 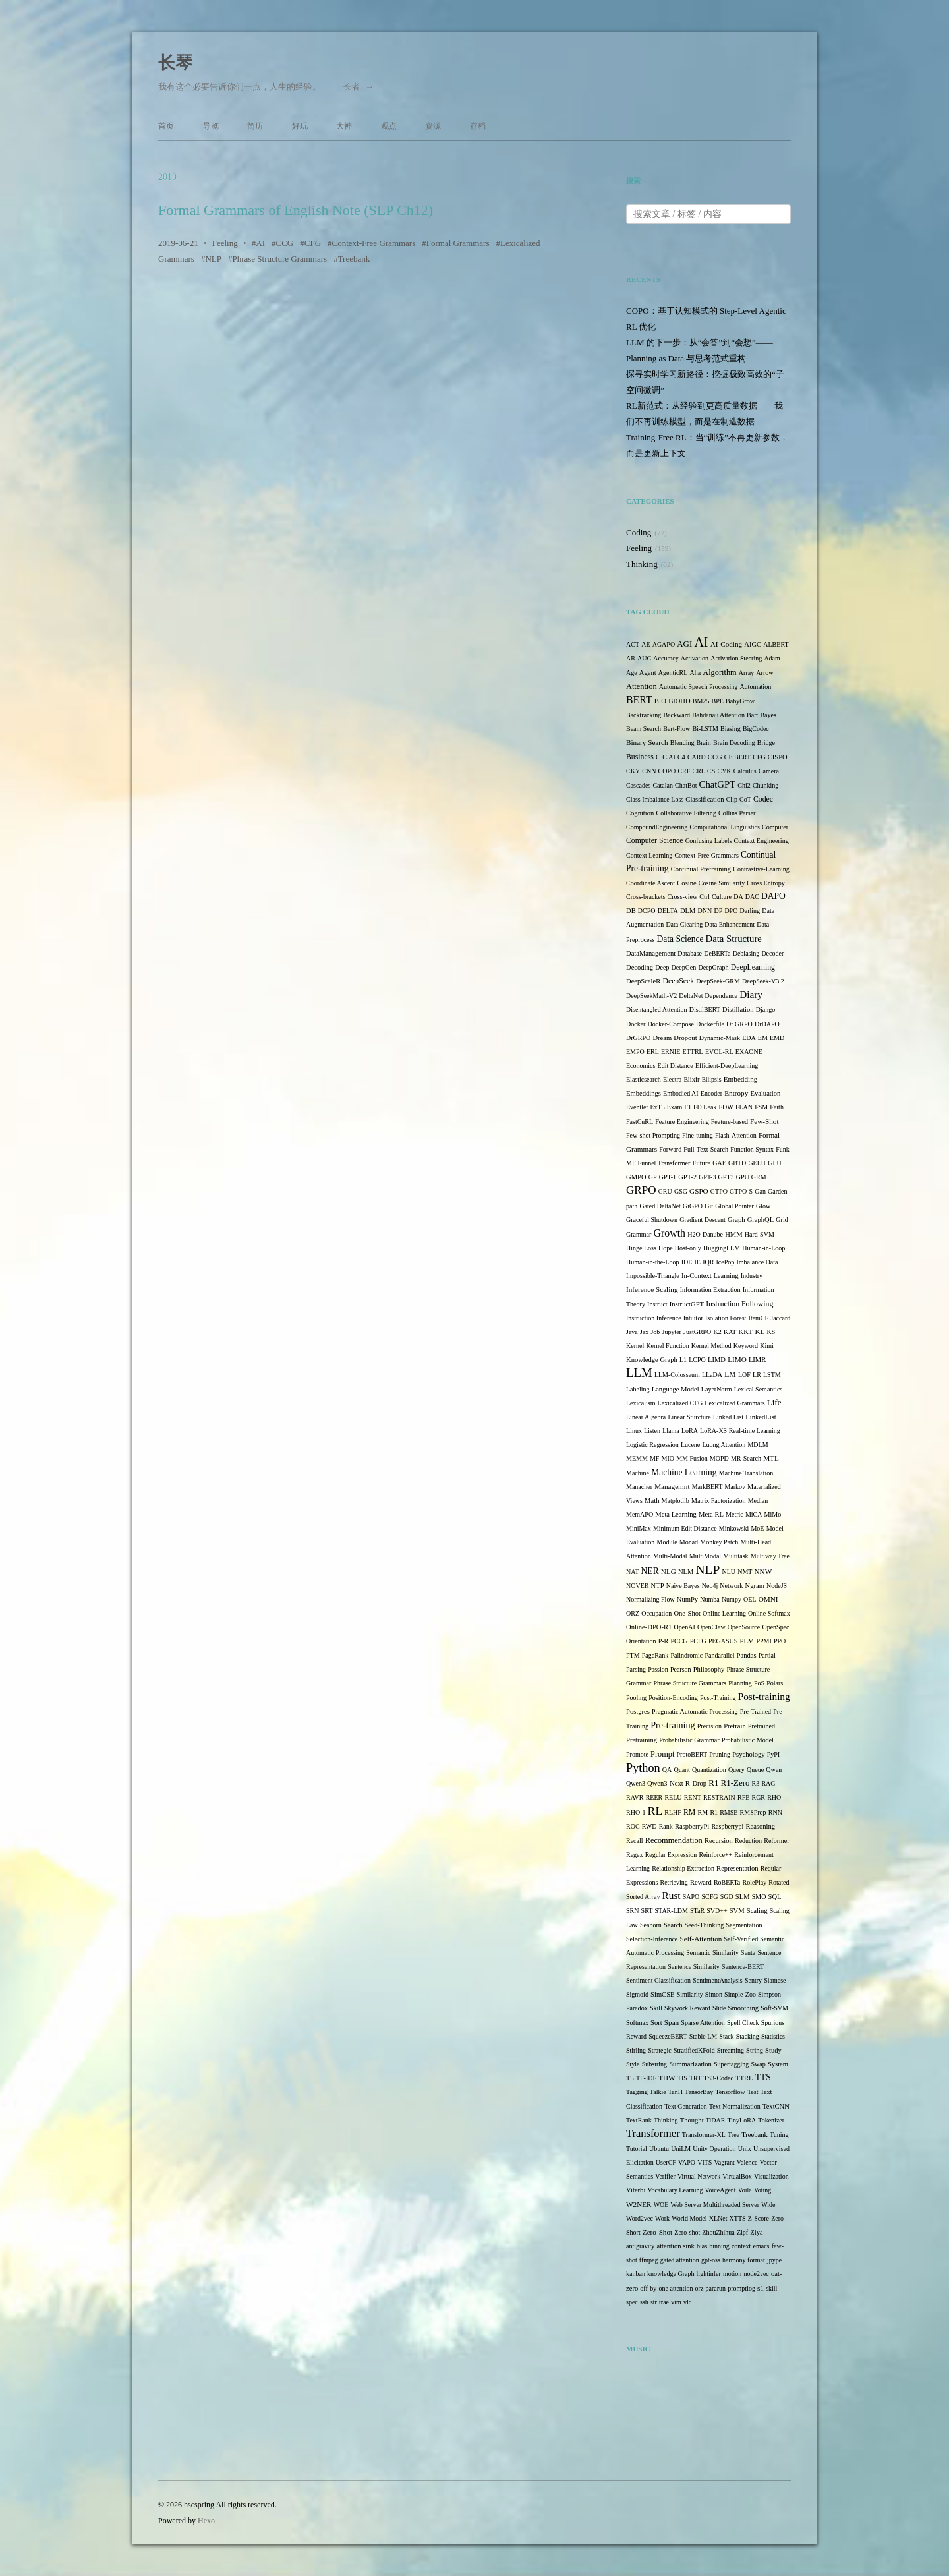 I want to click on DCPO, so click(x=647, y=910).